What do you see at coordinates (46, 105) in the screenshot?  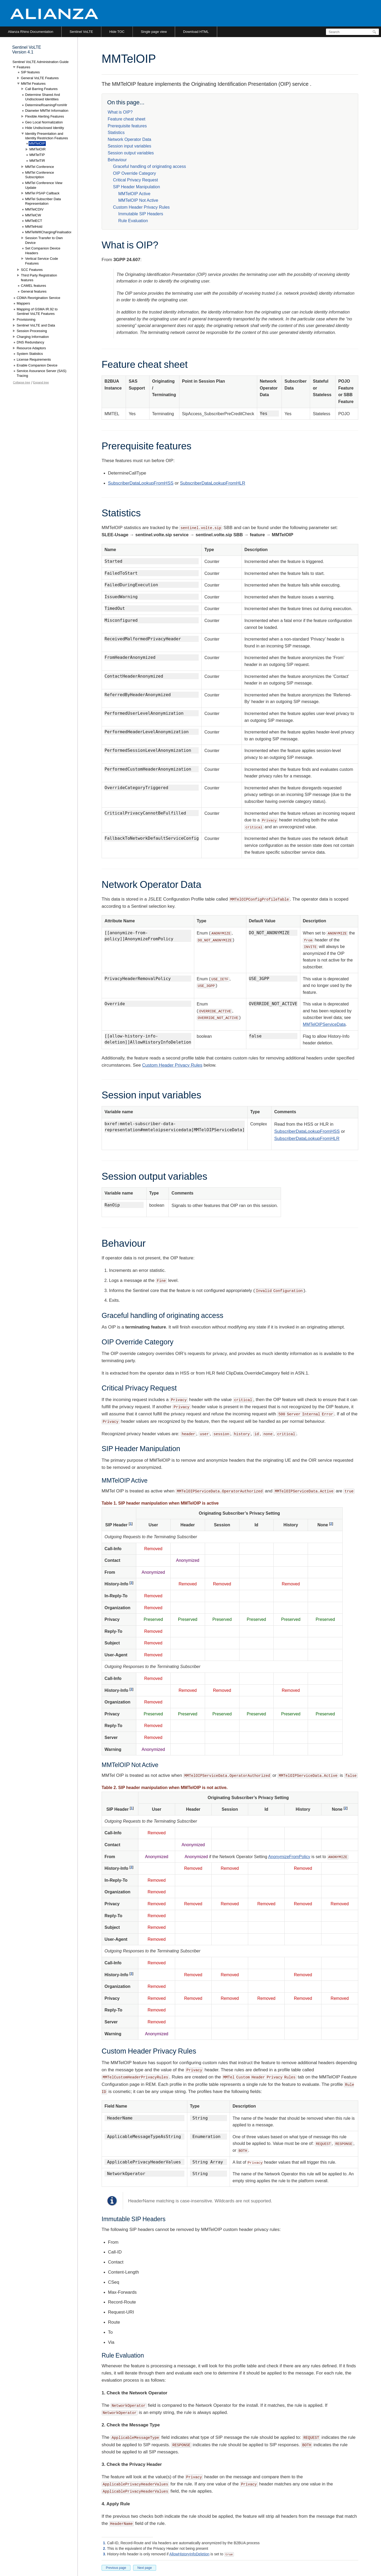 I see `DetermineRoamingFromHlr` at bounding box center [46, 105].